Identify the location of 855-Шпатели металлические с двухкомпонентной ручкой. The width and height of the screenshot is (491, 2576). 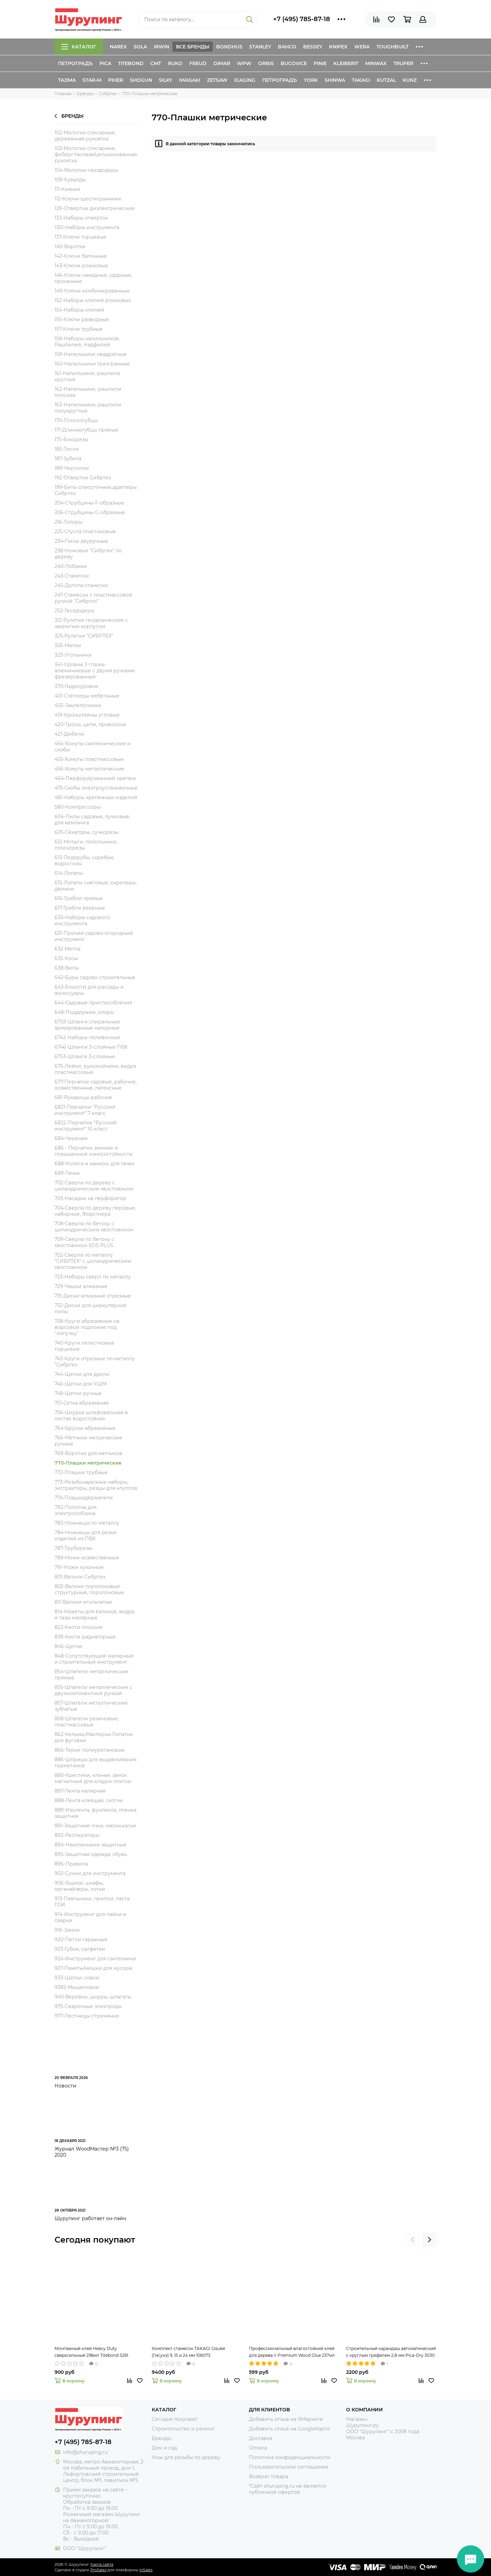
(93, 1690).